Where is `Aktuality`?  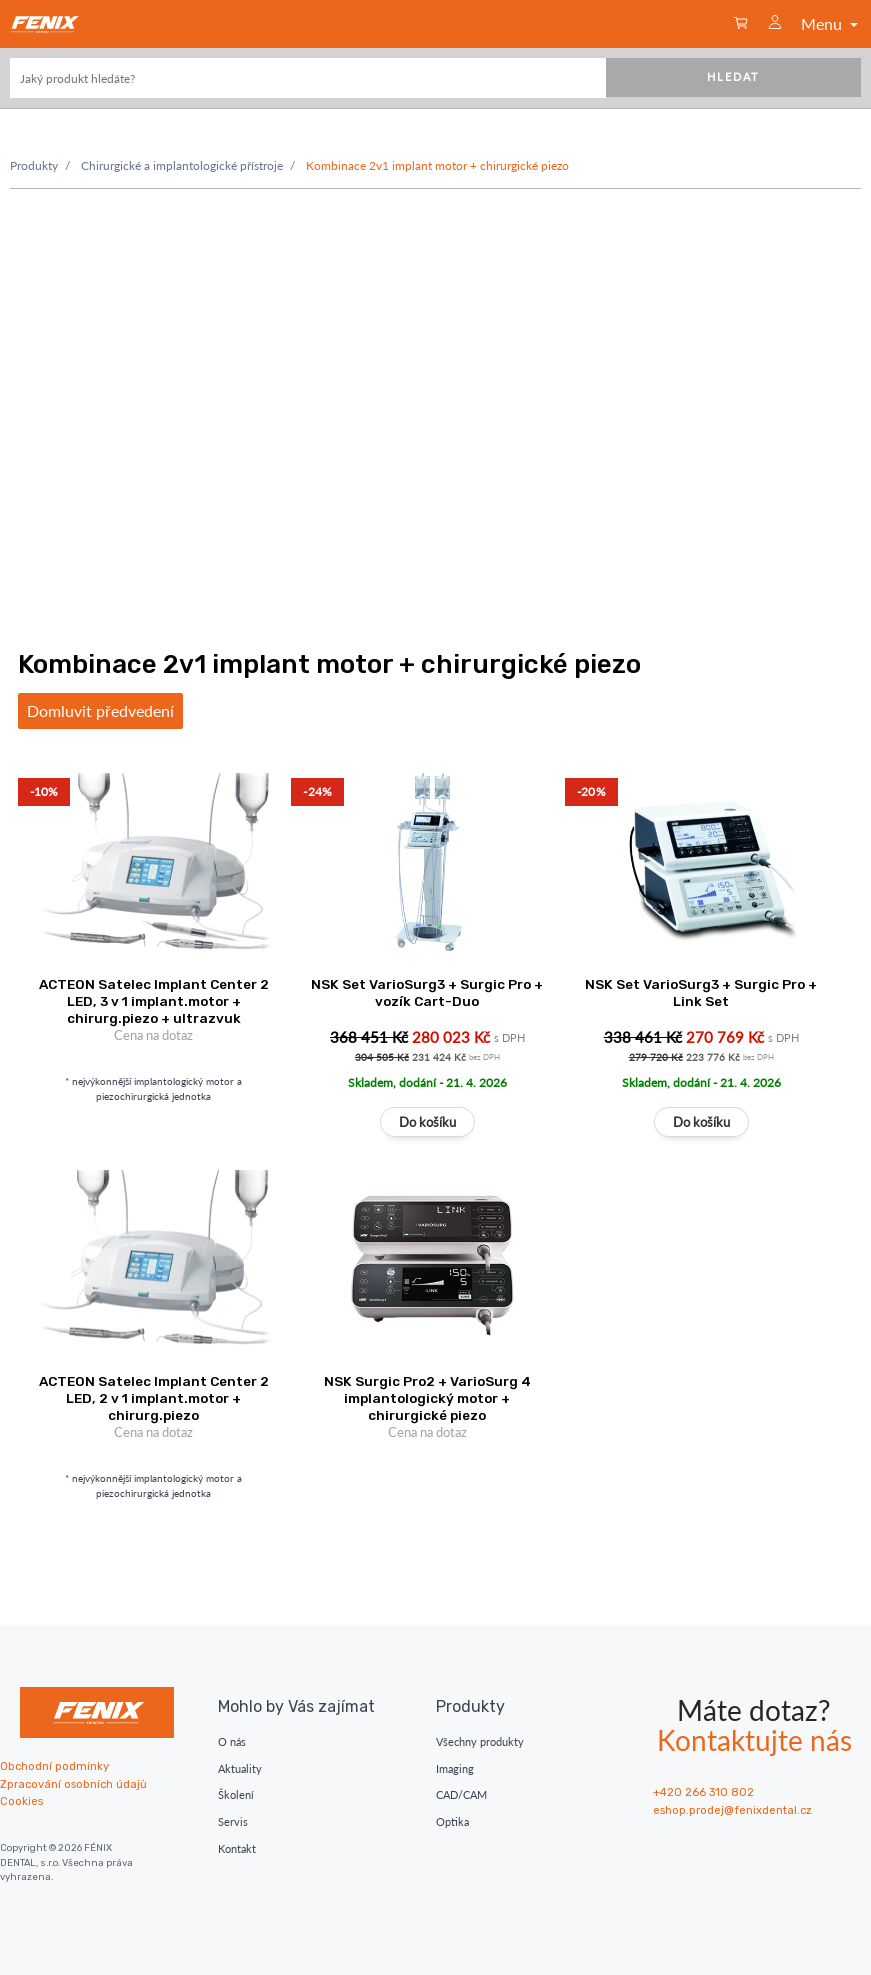 Aktuality is located at coordinates (240, 1768).